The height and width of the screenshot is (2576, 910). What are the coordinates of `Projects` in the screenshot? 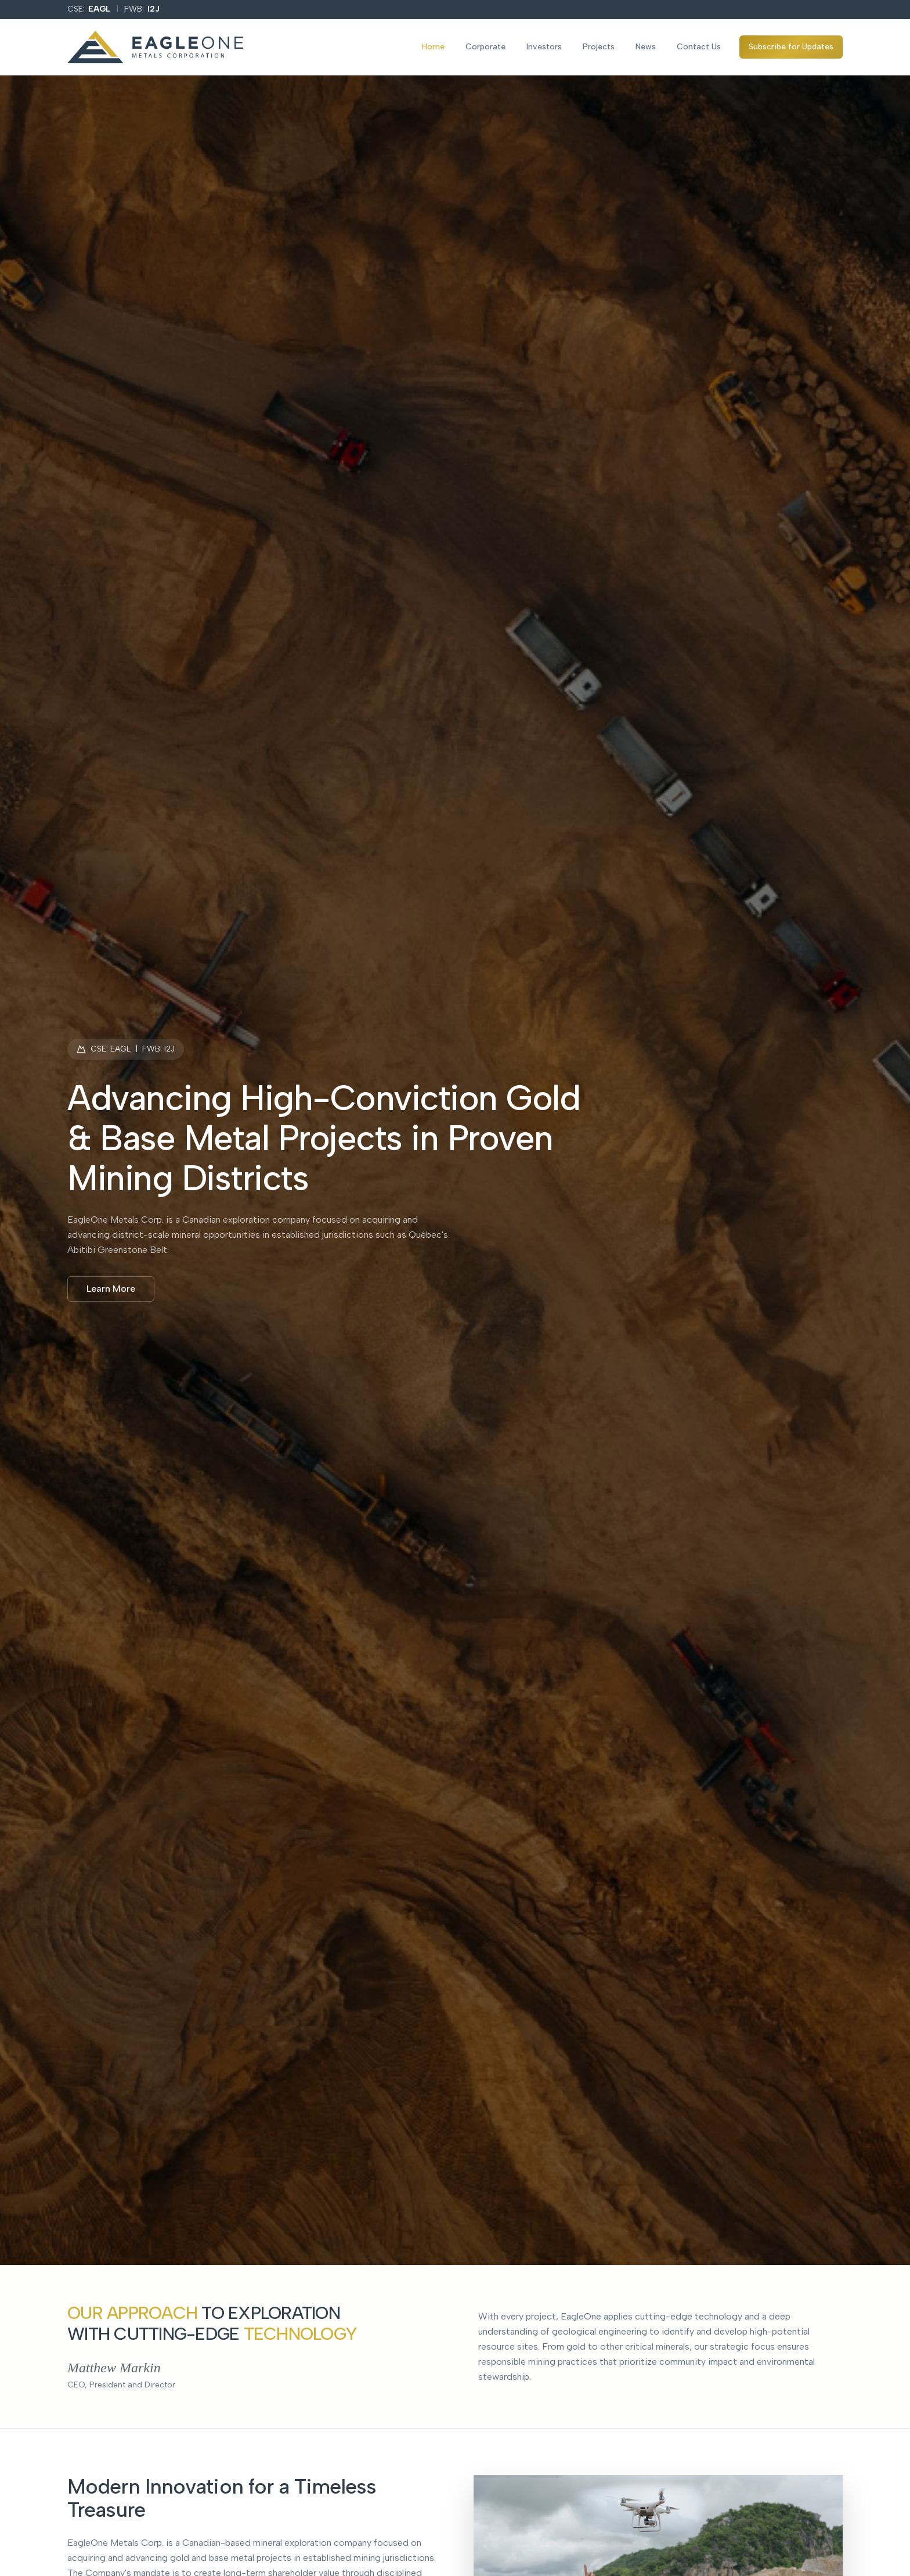 It's located at (599, 47).